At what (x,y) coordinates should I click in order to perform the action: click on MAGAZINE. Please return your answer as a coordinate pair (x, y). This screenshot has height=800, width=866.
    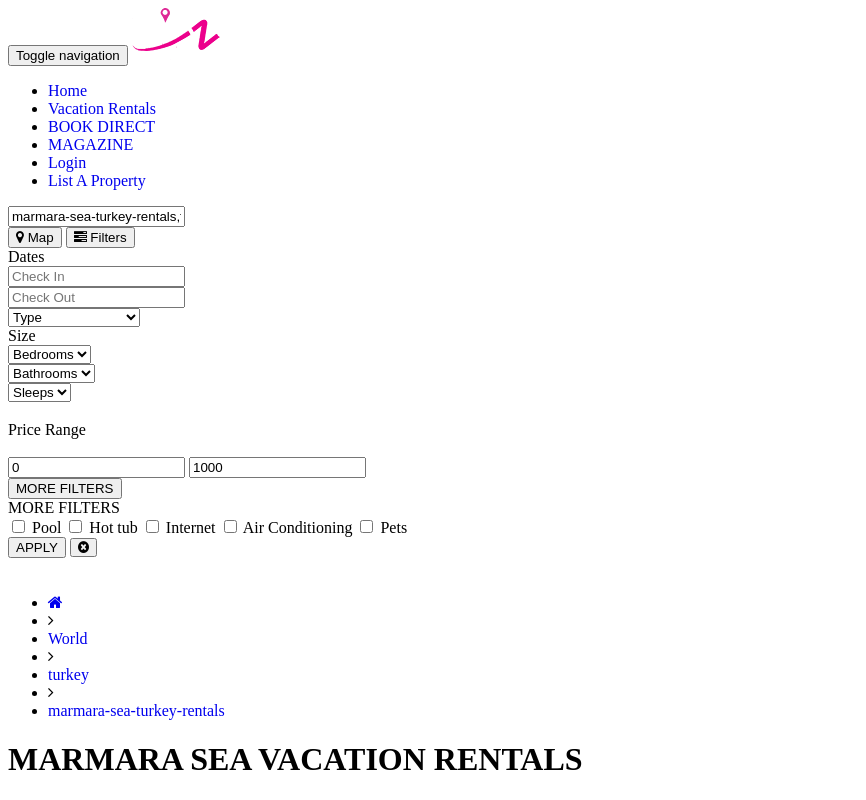
    Looking at the image, I should click on (90, 144).